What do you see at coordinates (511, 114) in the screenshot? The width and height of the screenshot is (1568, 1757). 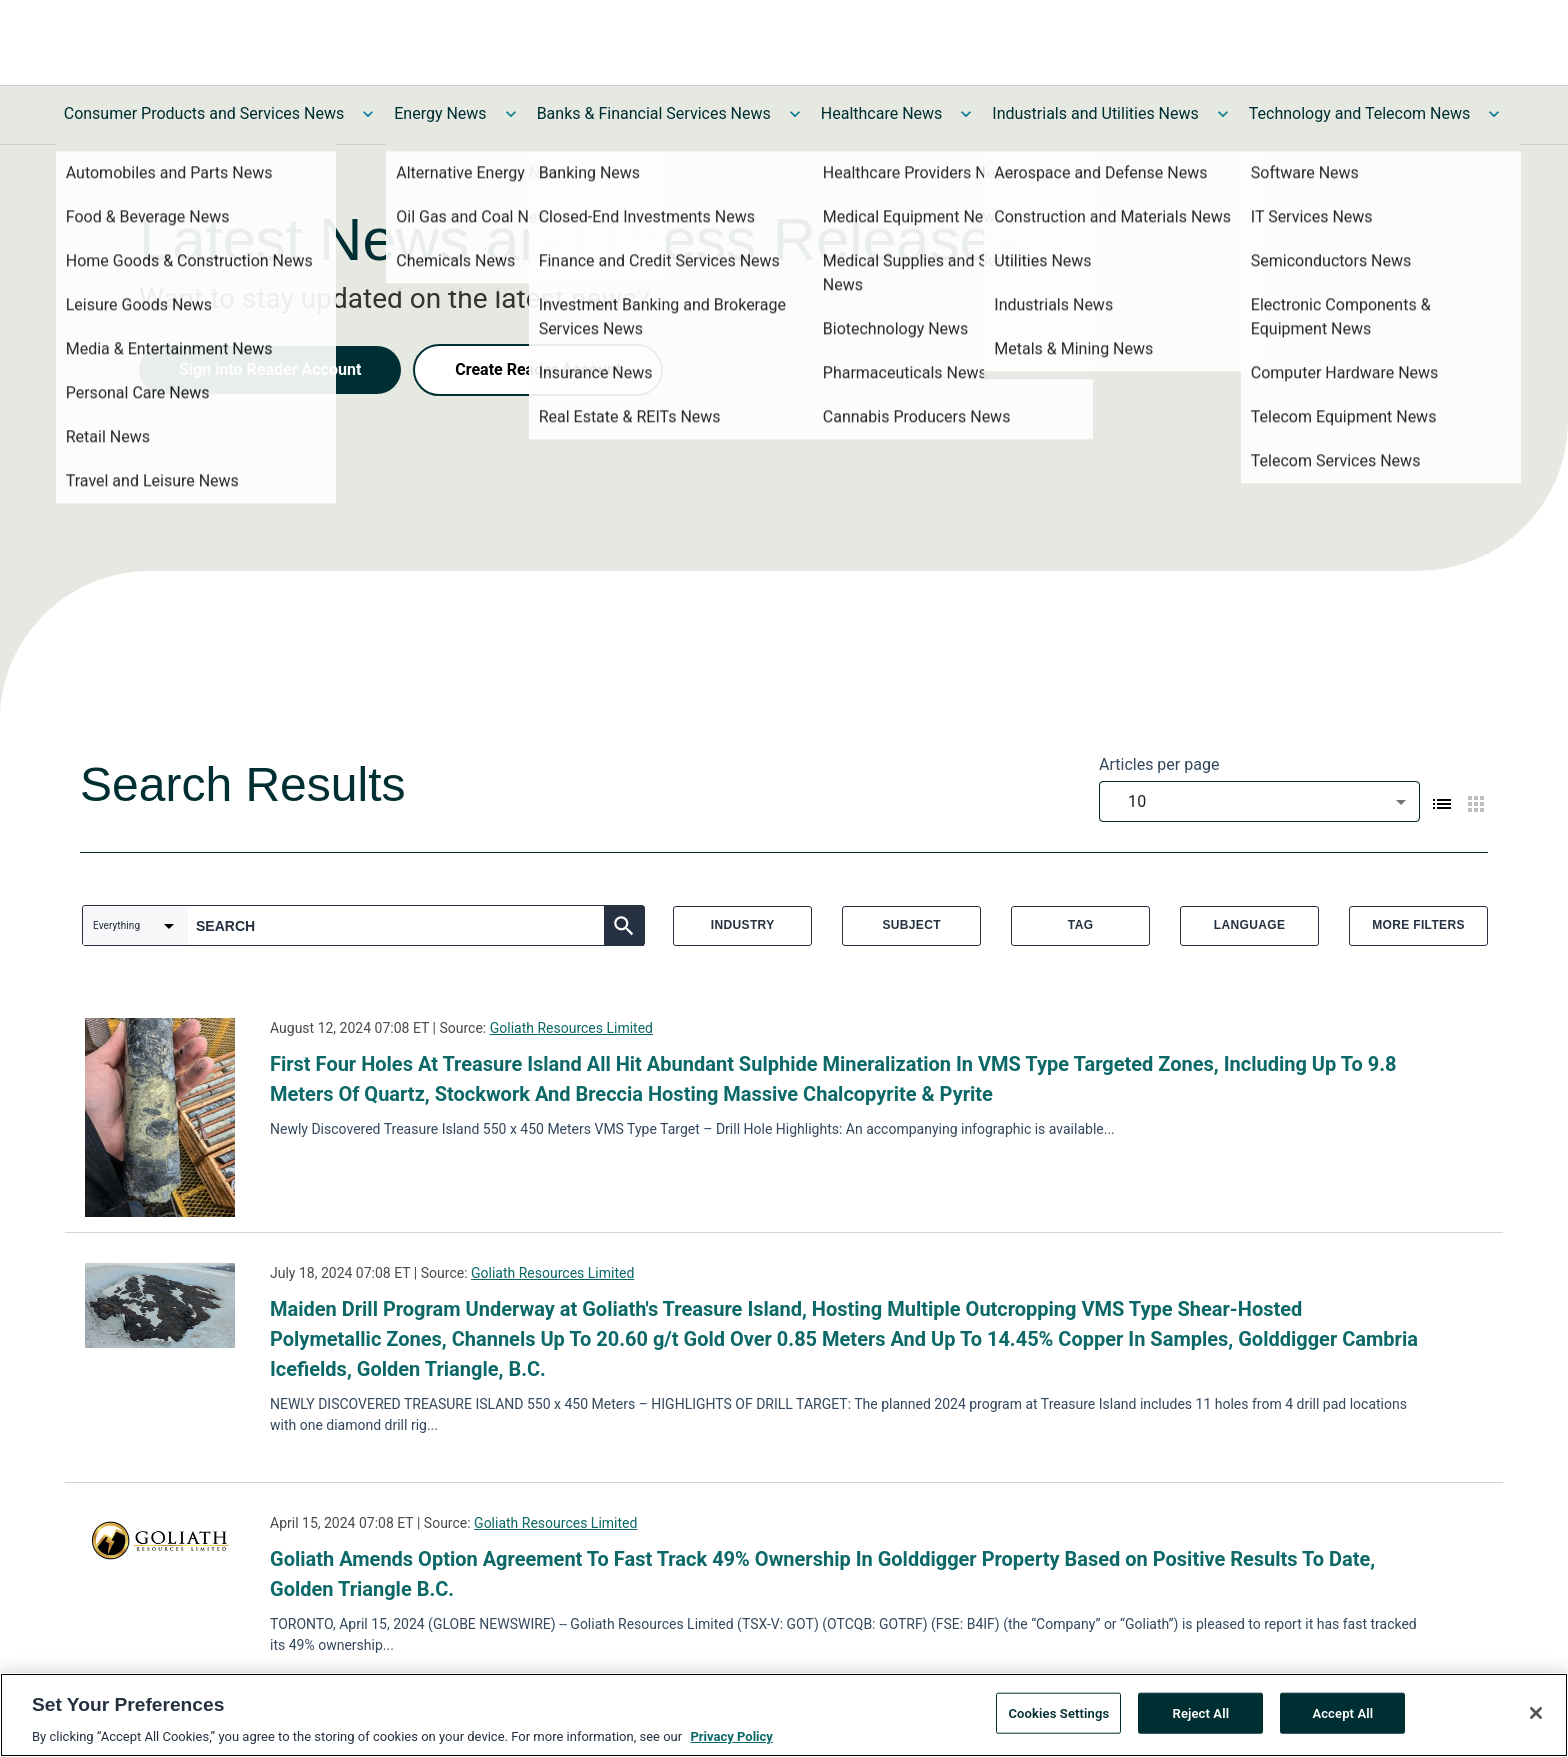 I see `[Toggle Energy News submenu]` at bounding box center [511, 114].